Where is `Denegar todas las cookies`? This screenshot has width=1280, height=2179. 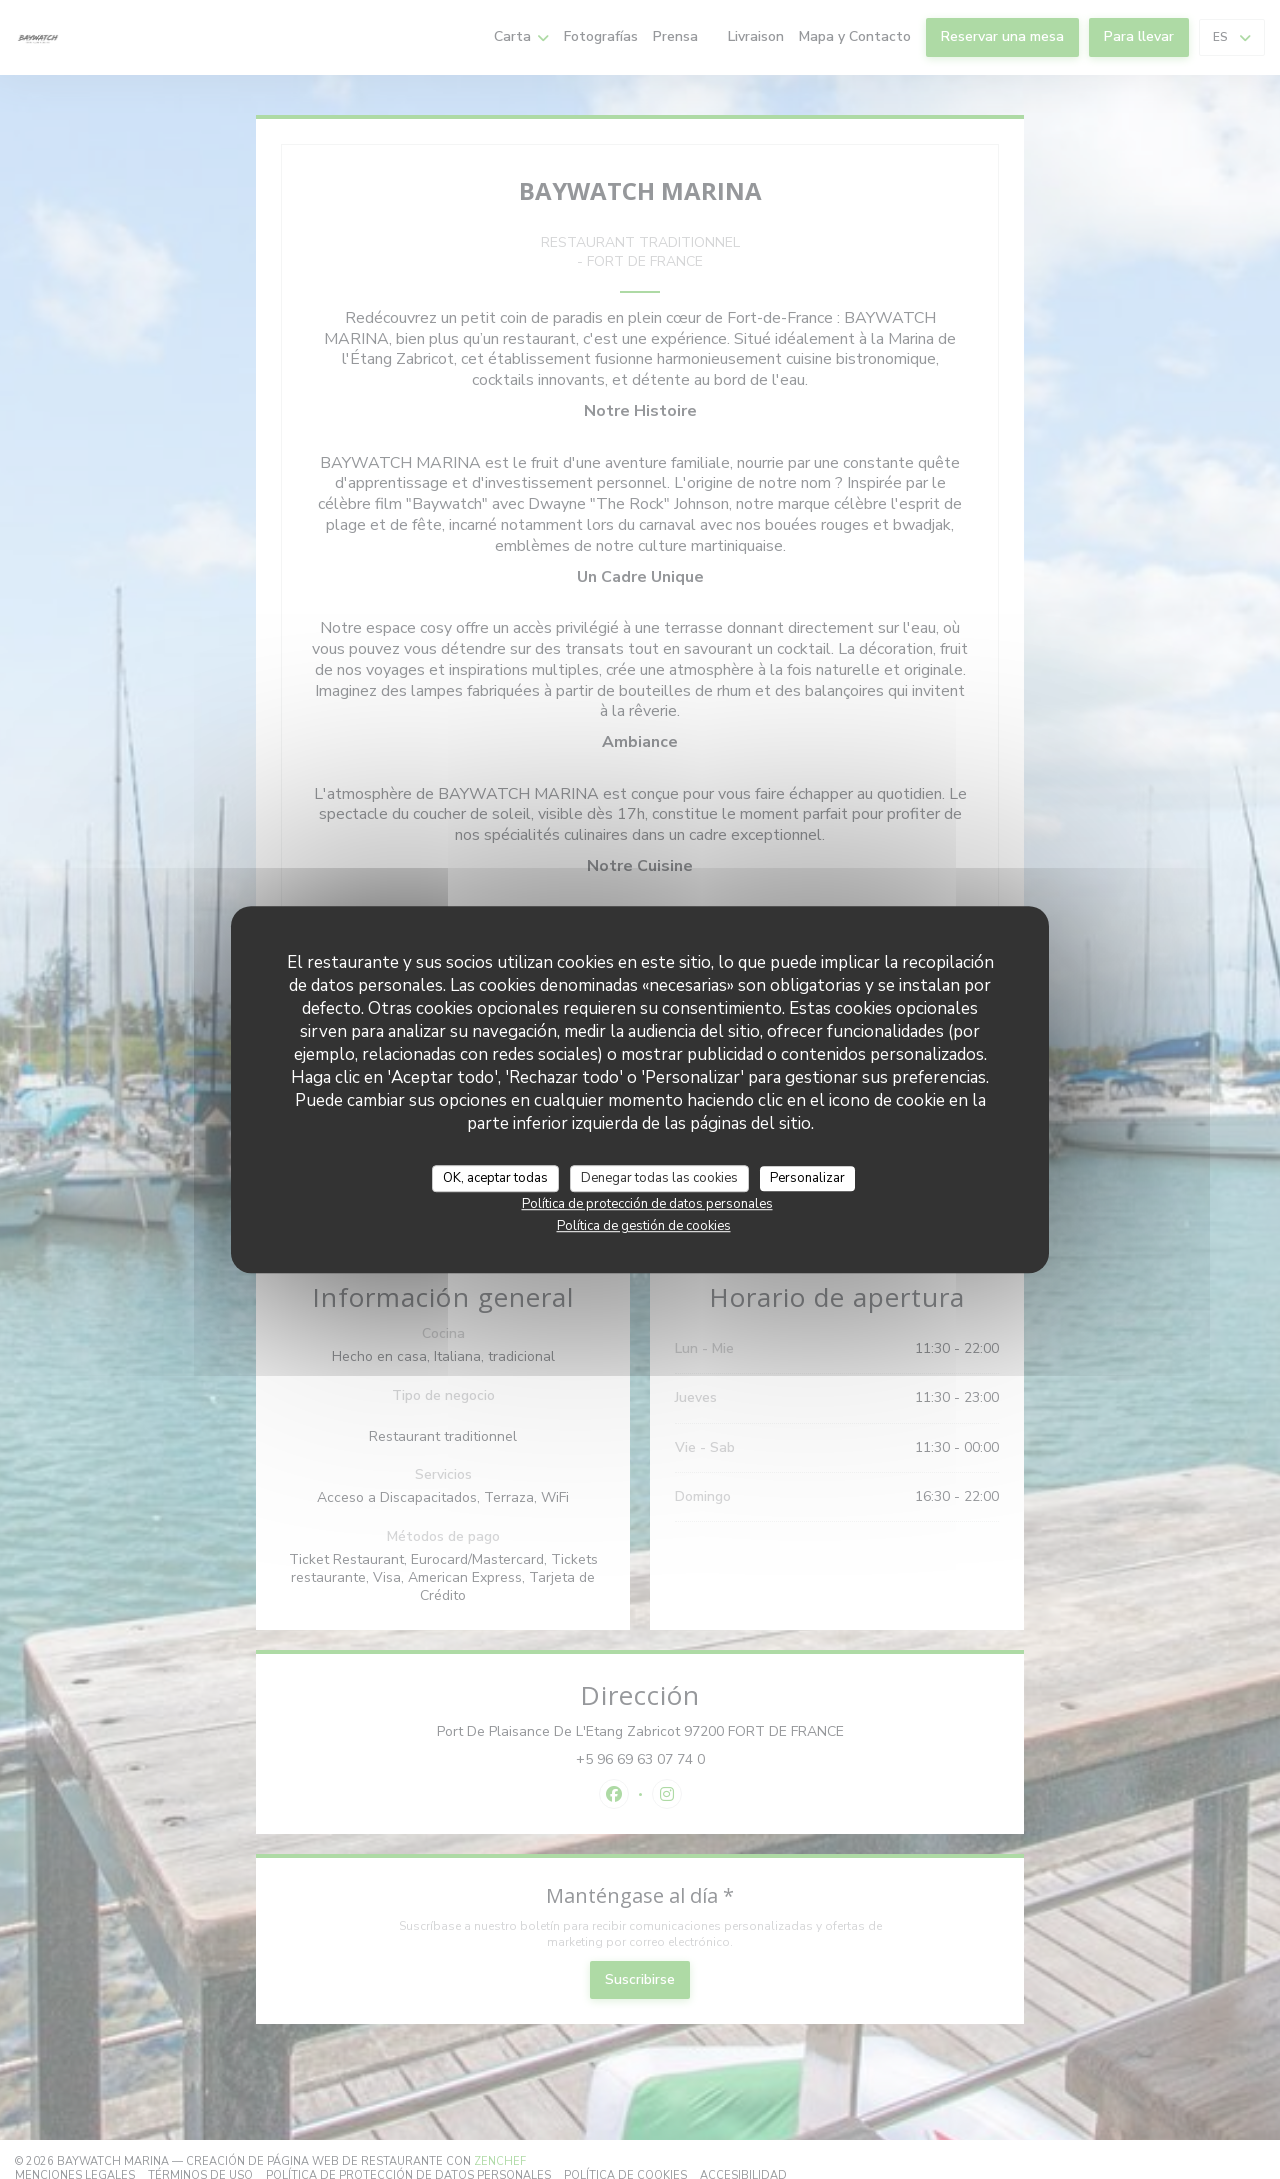
Denegar todas las cookies is located at coordinates (659, 1178).